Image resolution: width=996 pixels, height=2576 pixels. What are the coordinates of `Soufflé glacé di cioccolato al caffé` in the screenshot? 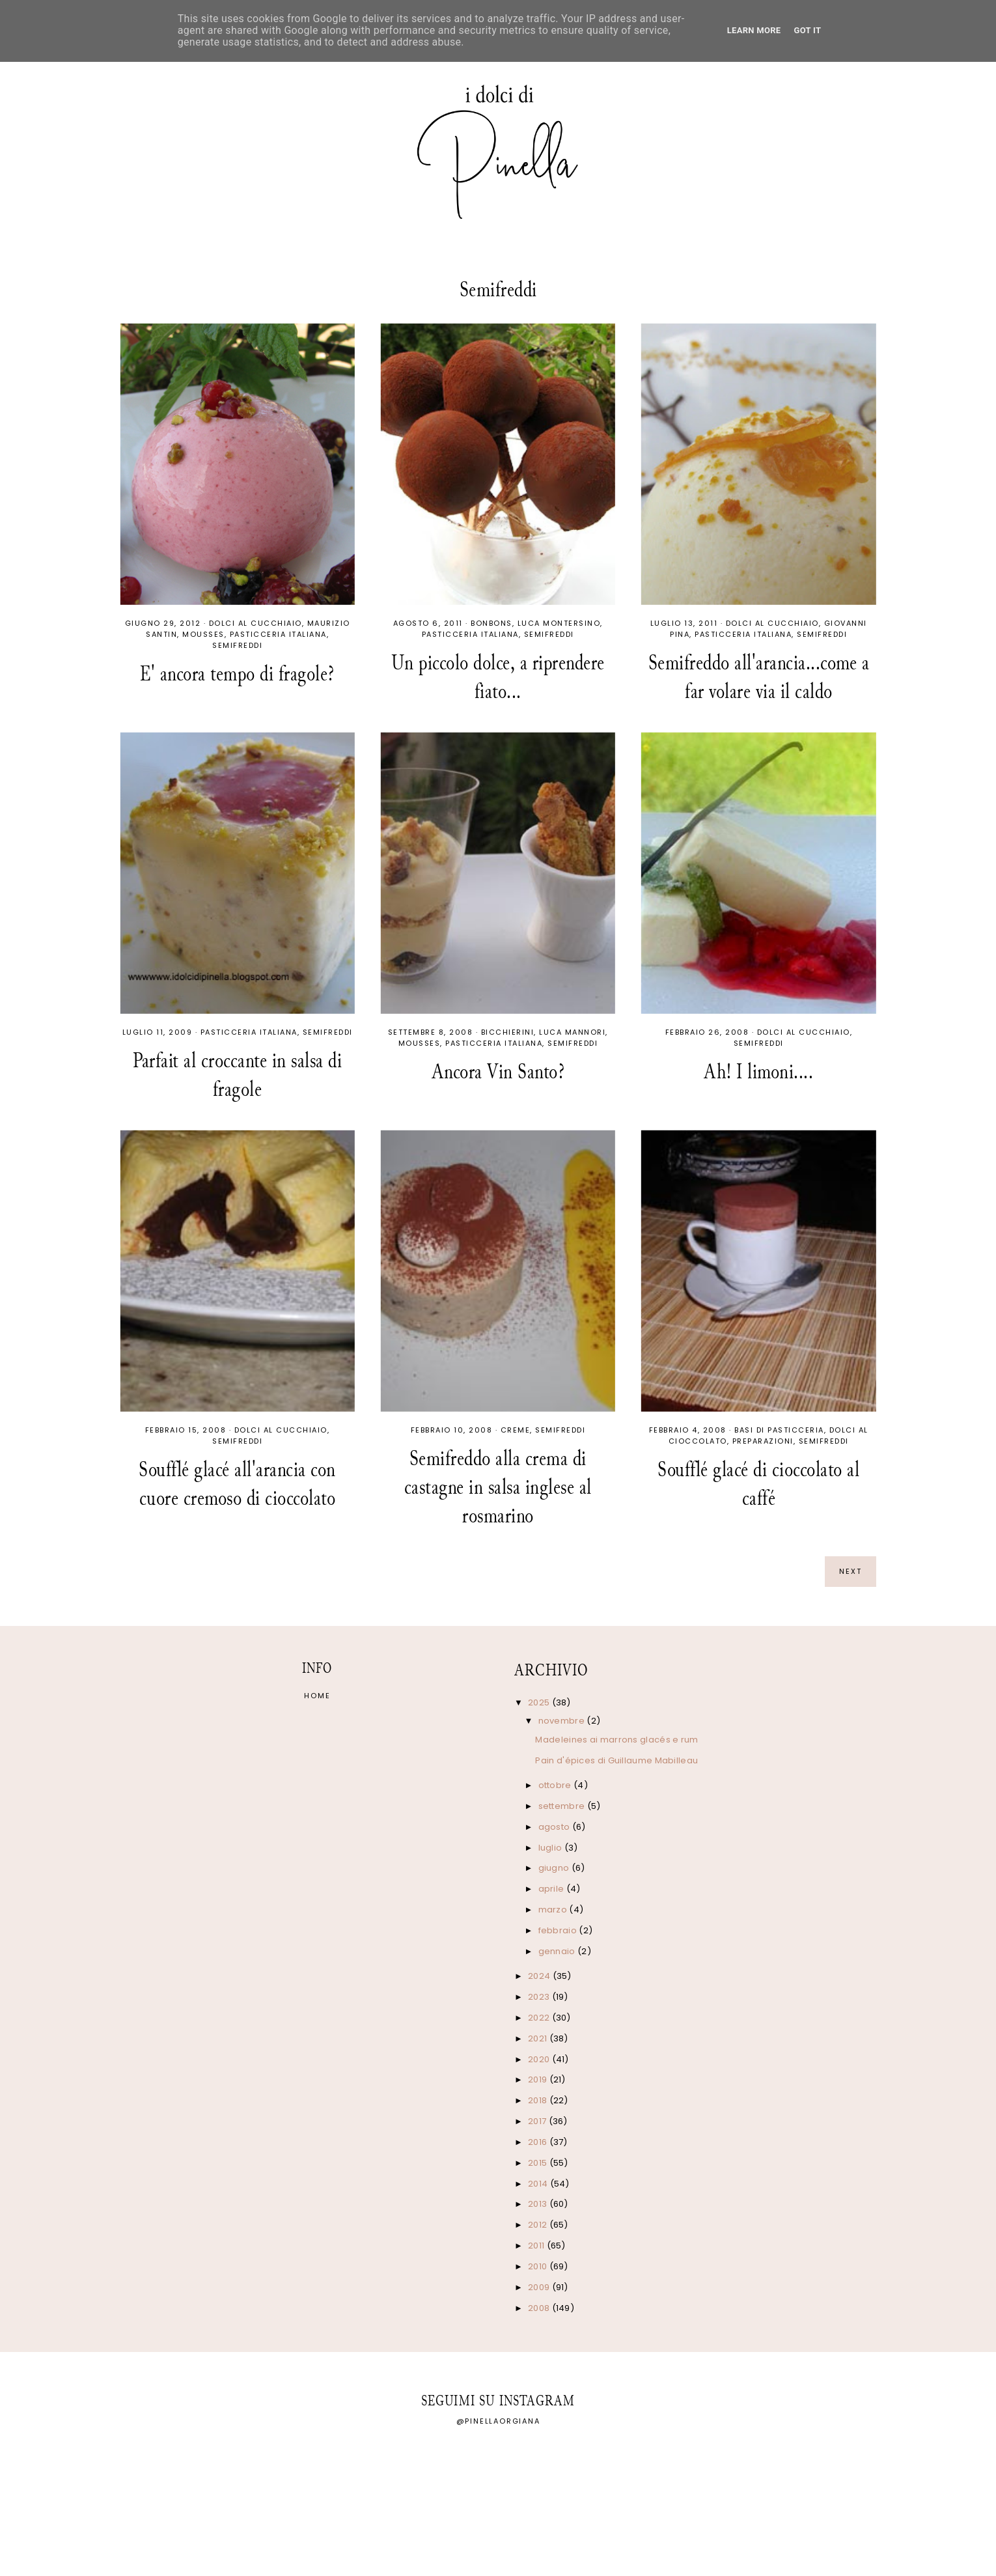 It's located at (758, 1484).